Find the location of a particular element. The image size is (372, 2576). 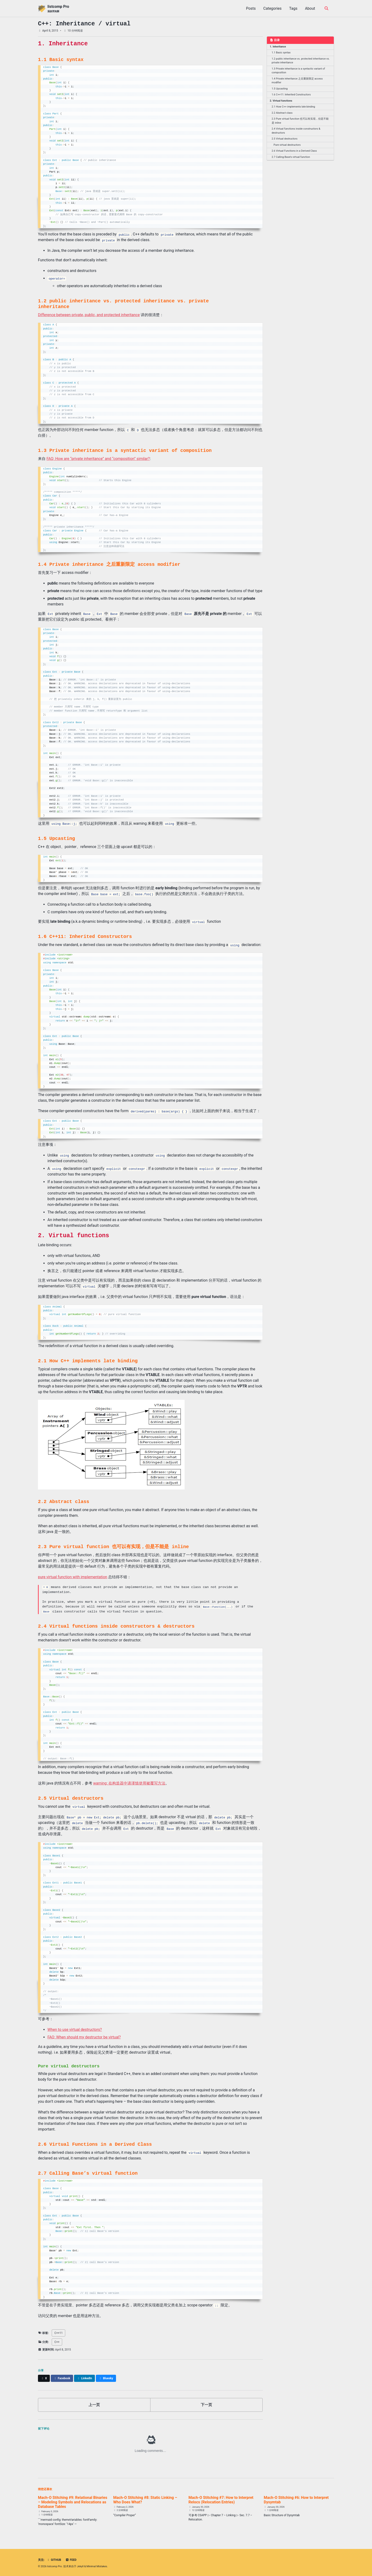

[Share on LinkedIn] is located at coordinates (84, 2378).